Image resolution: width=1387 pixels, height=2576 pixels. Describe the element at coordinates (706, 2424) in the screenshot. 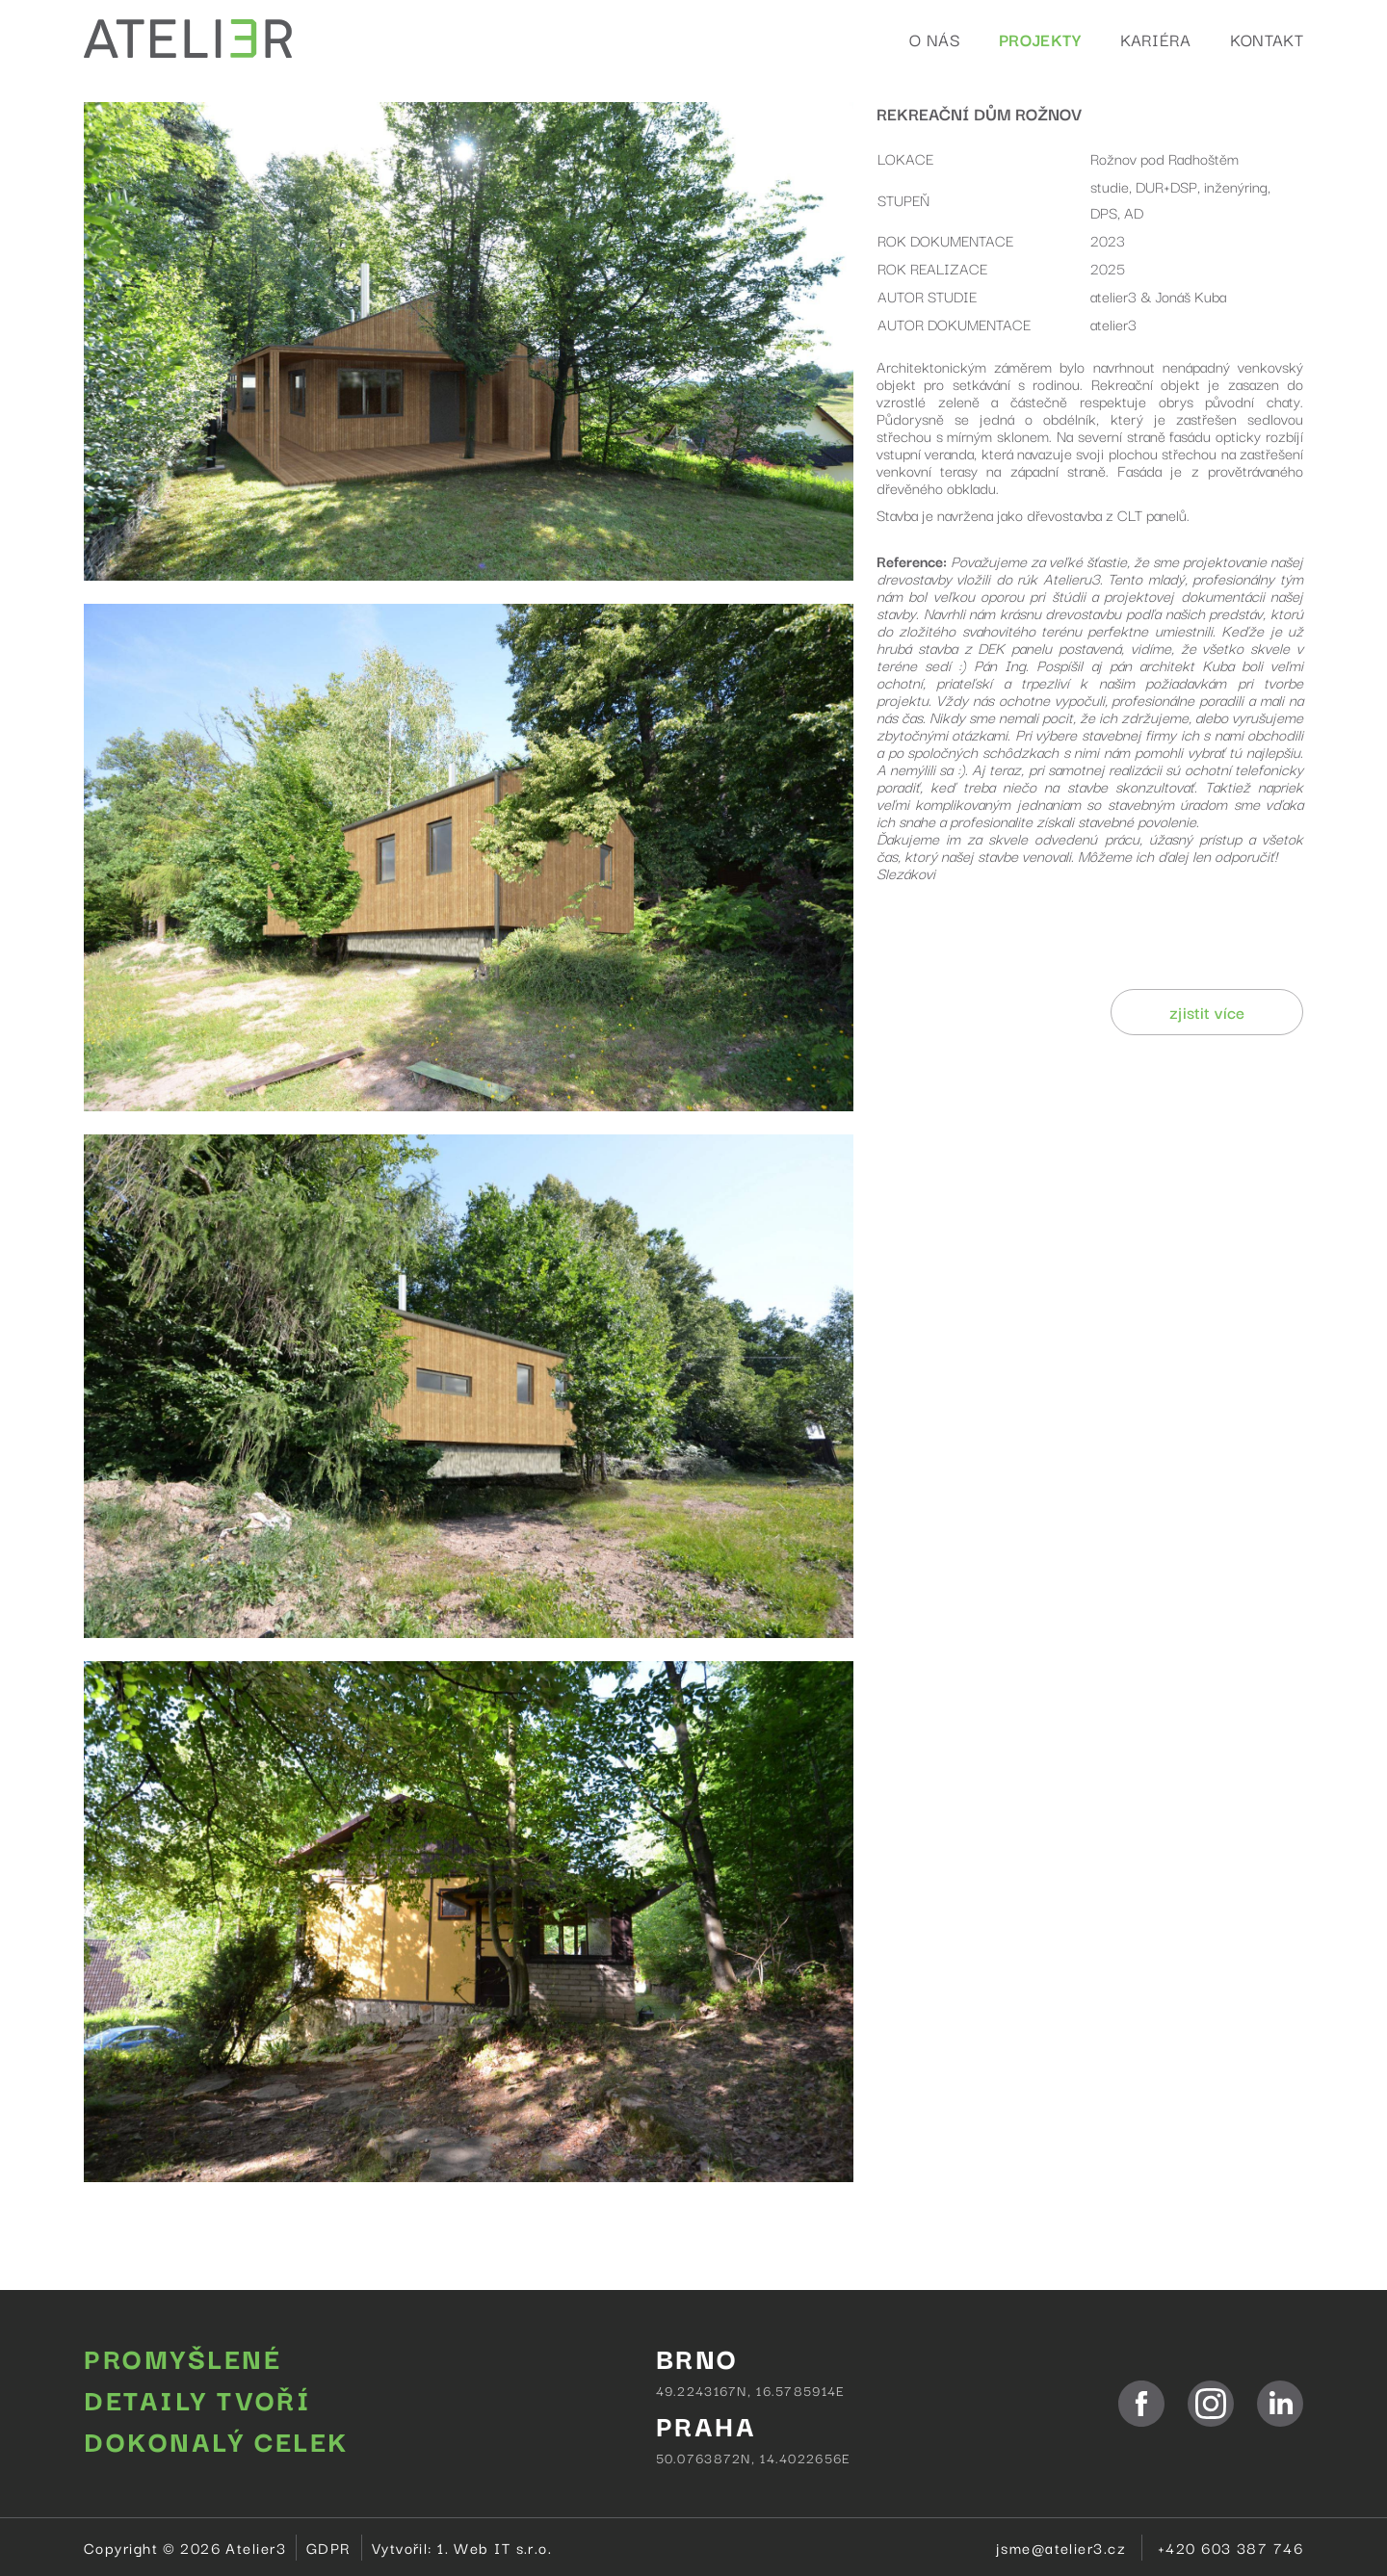

I see `PRAHA` at that location.